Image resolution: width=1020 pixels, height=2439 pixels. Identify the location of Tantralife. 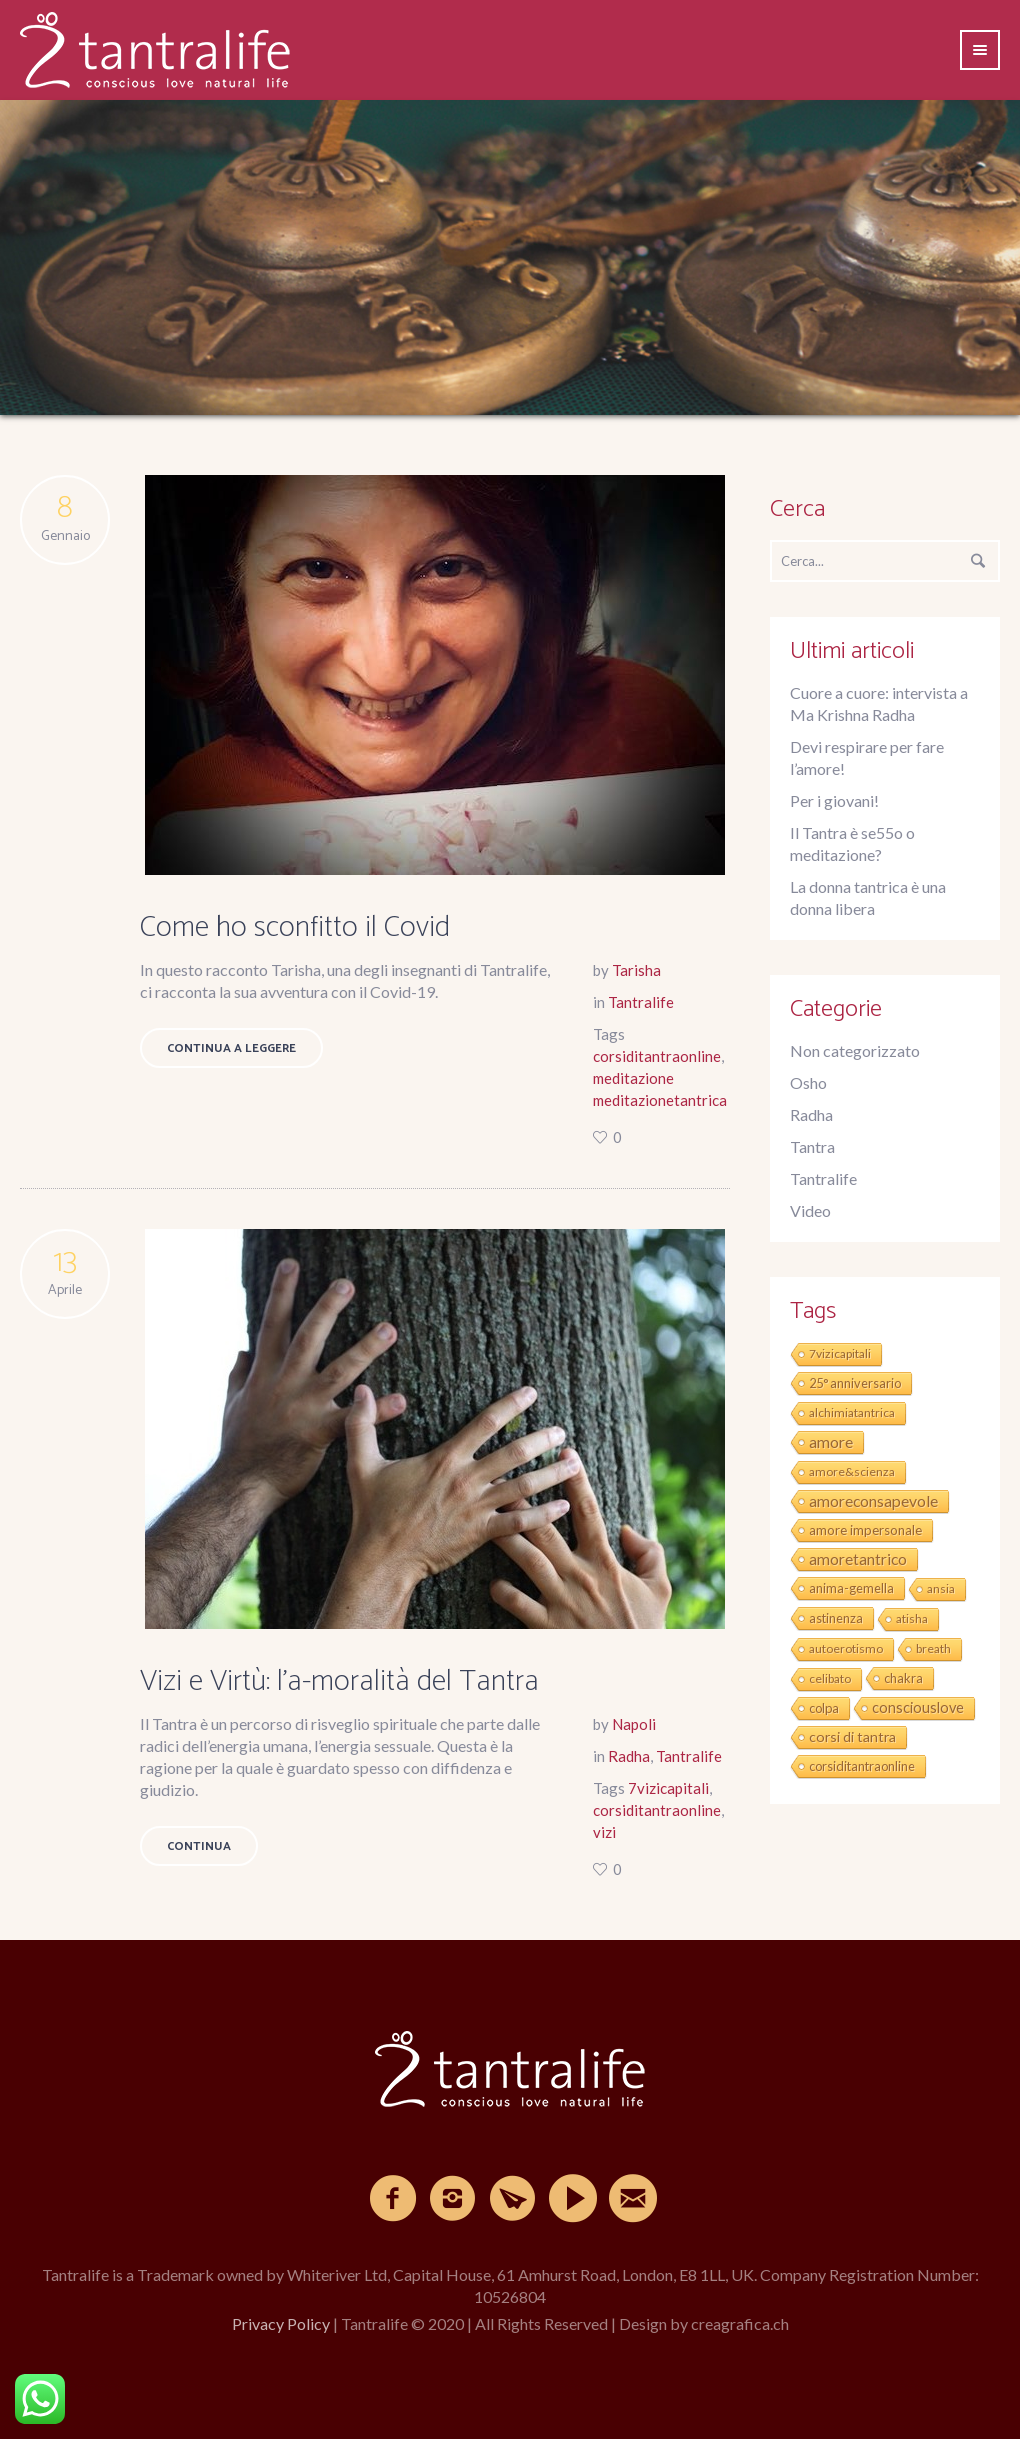
(641, 1002).